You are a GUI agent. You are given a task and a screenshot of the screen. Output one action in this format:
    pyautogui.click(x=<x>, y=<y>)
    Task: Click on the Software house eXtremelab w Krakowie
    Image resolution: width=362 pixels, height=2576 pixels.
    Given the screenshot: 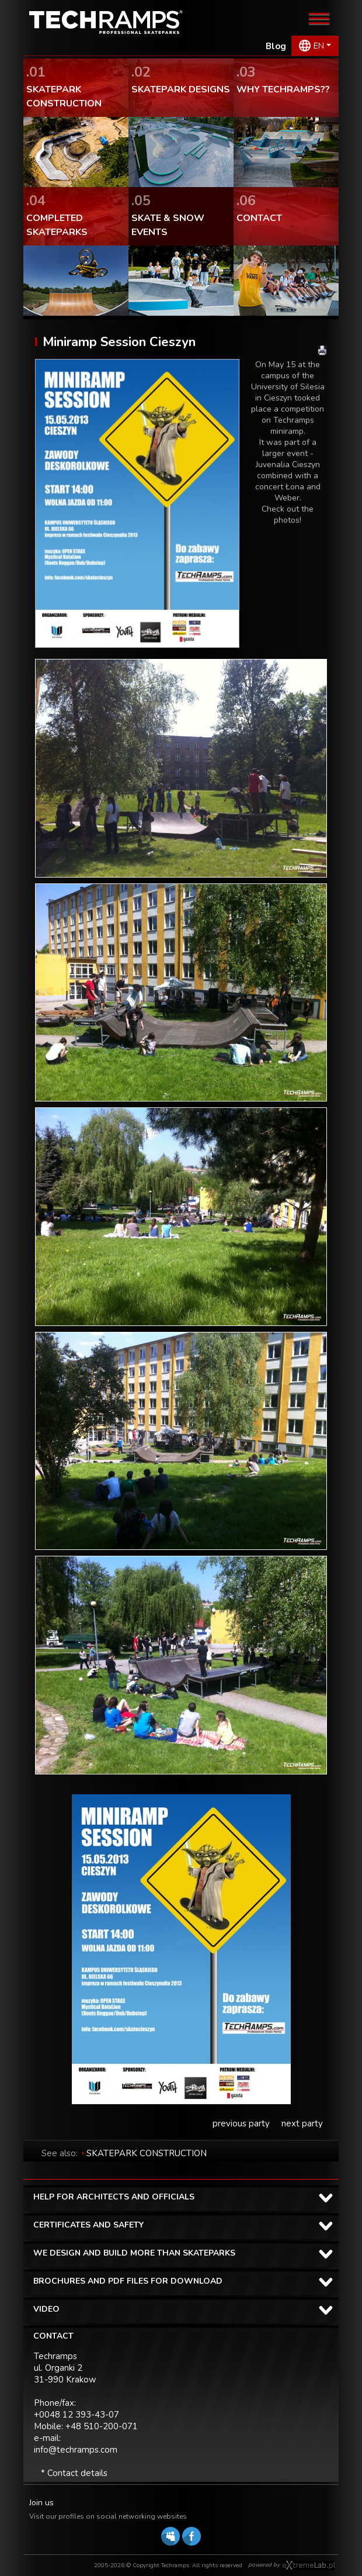 What is the action you would take?
    pyautogui.click(x=309, y=2565)
    